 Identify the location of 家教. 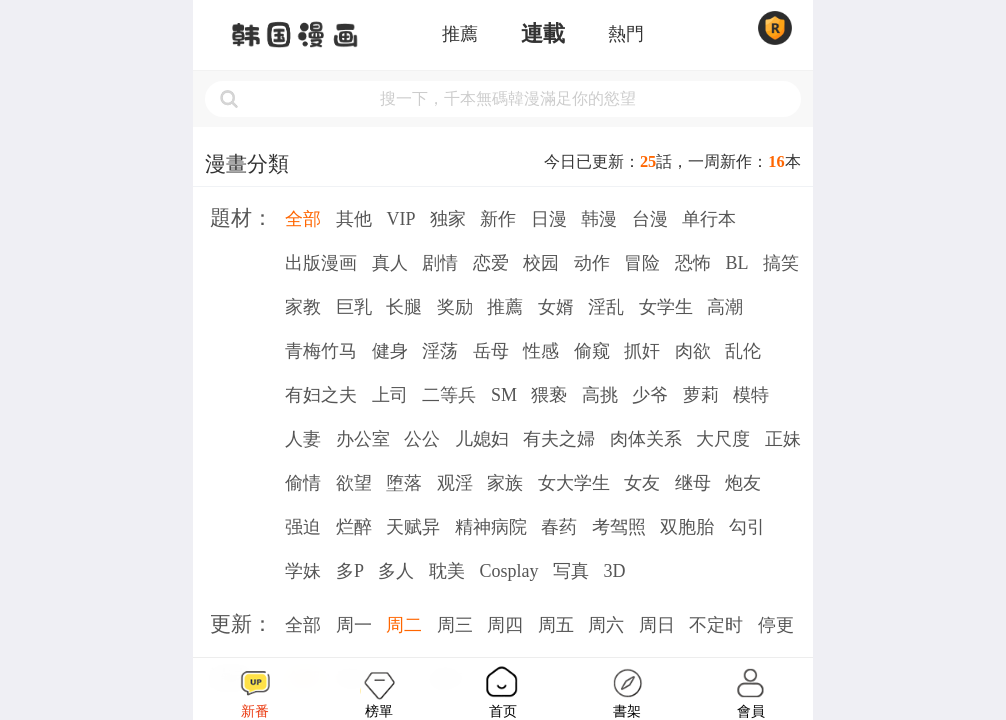
(303, 307).